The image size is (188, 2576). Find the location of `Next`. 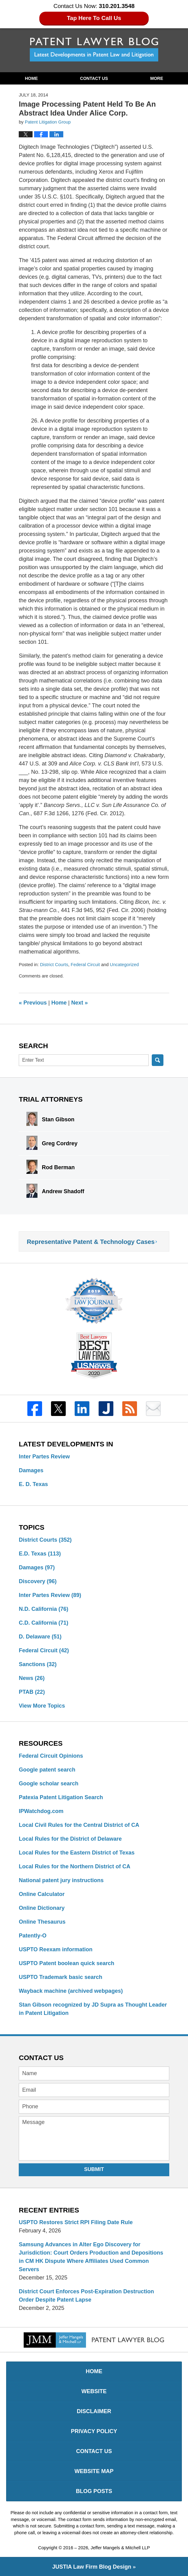

Next is located at coordinates (79, 1003).